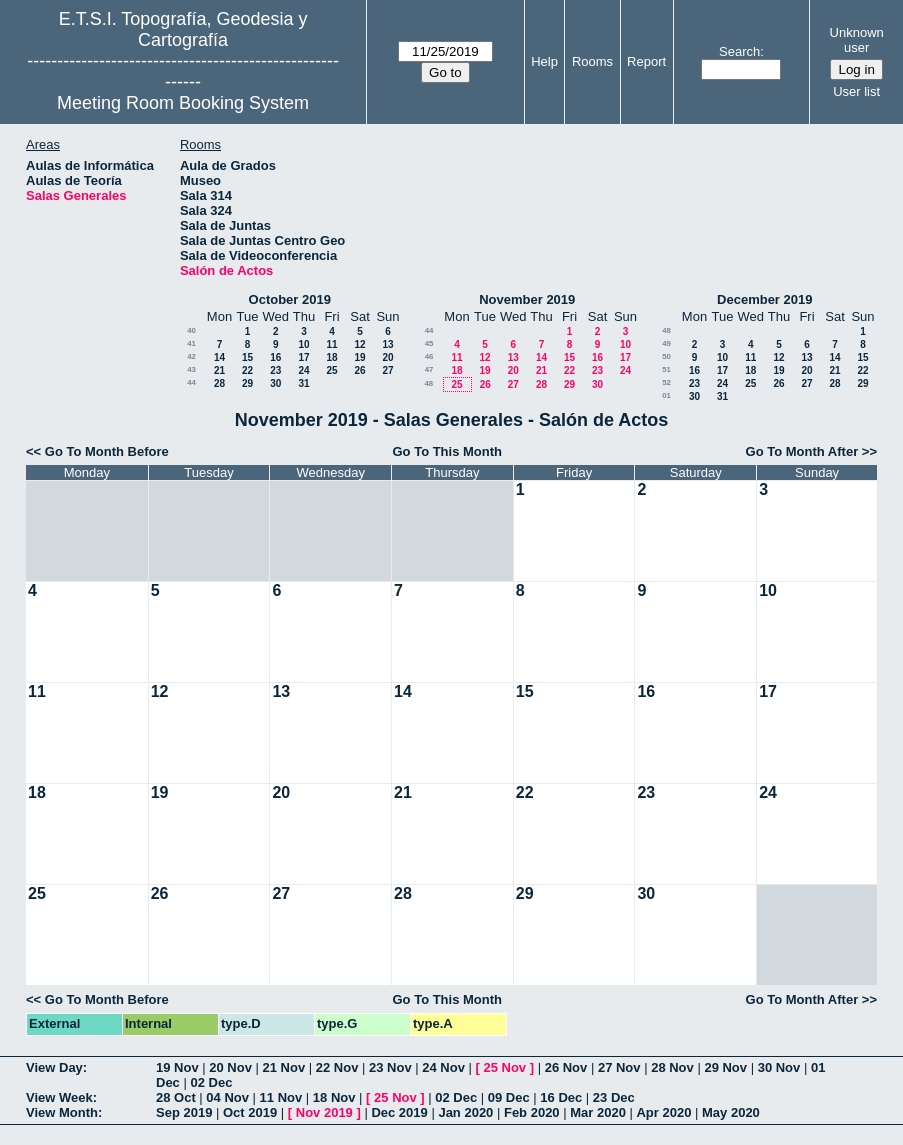 This screenshot has height=1145, width=903. What do you see at coordinates (219, 370) in the screenshot?
I see `21` at bounding box center [219, 370].